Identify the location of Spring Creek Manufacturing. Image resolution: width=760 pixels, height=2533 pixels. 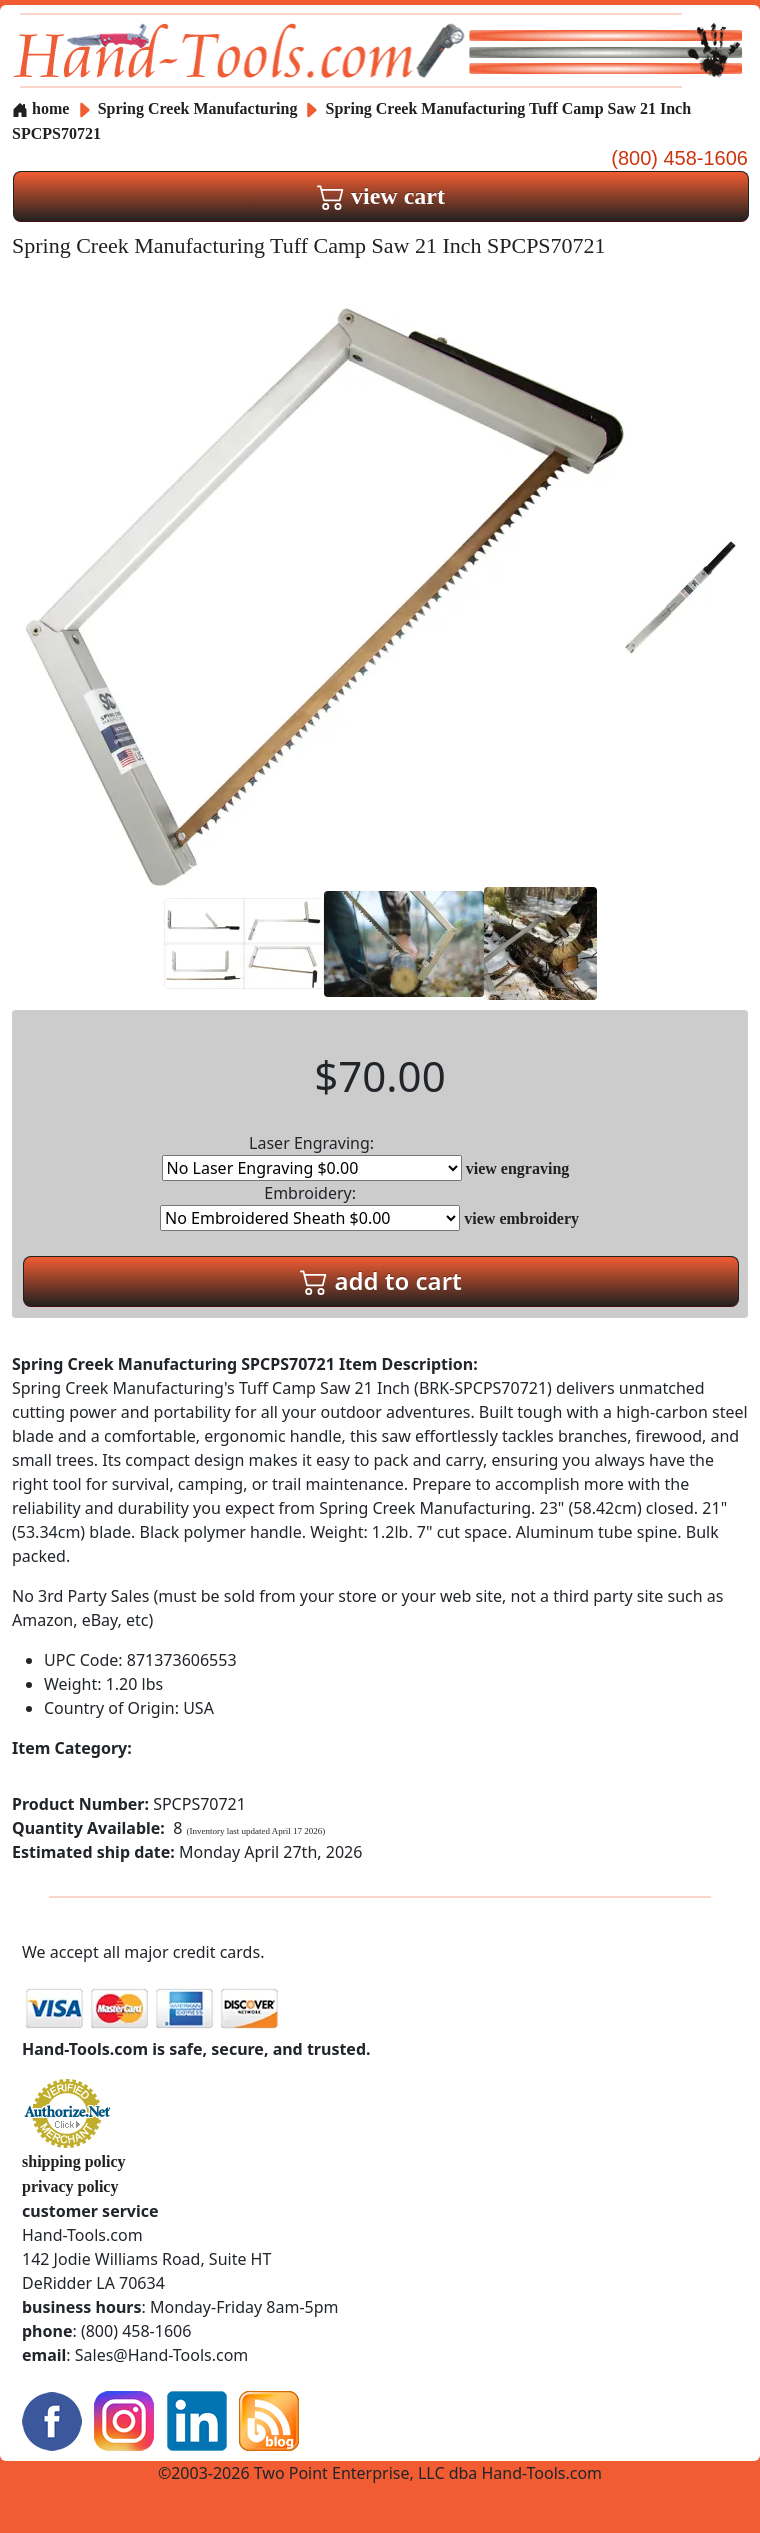
(200, 108).